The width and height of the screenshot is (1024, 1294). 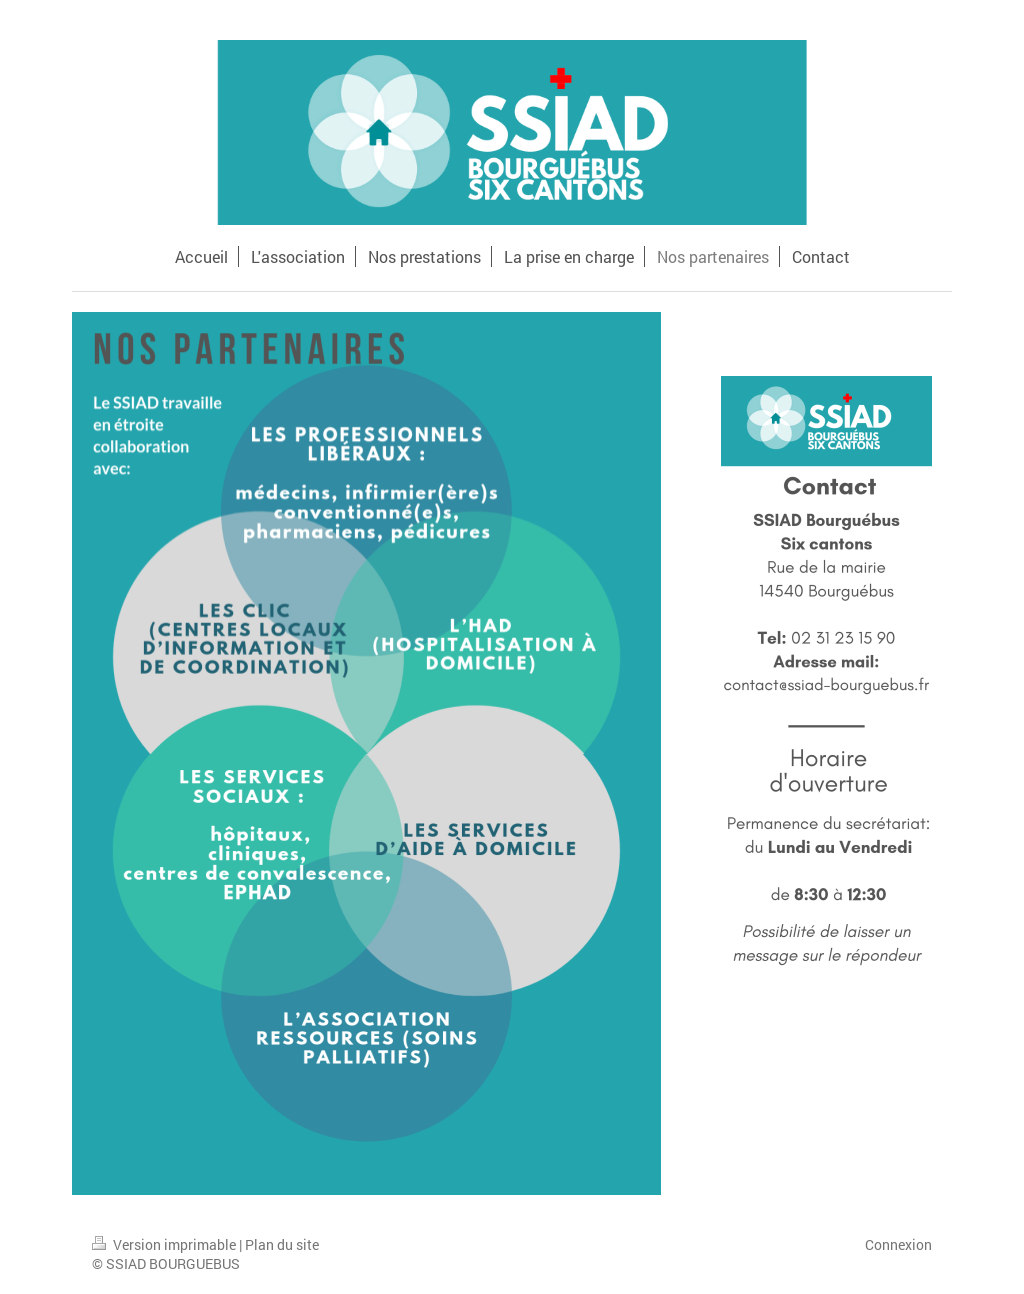 I want to click on Version imprimable, so click(x=165, y=1244).